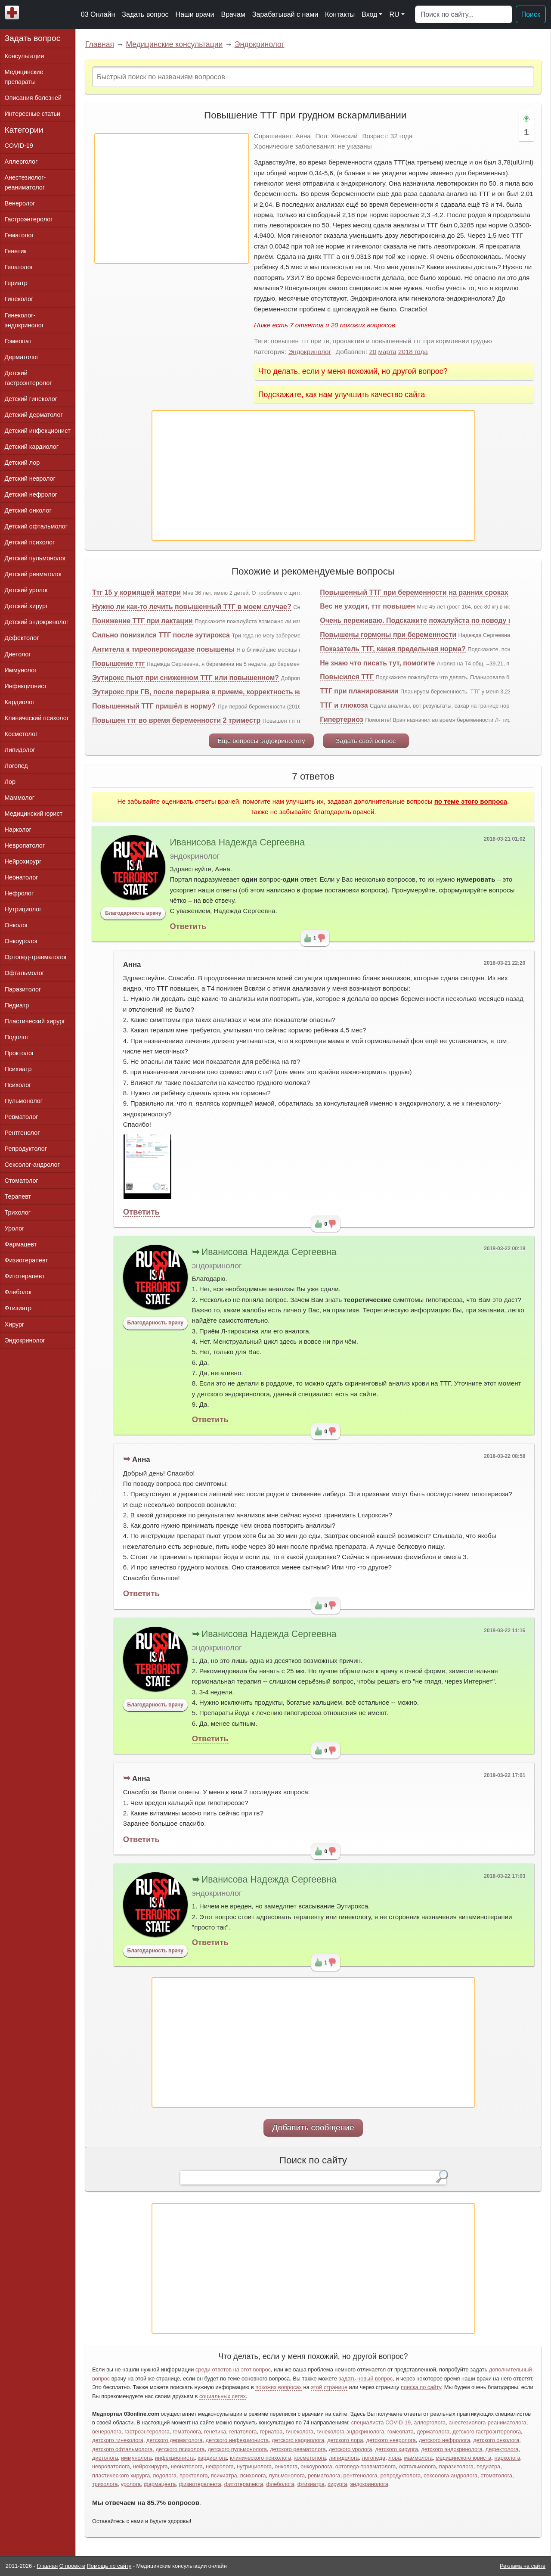 Image resolution: width=551 pixels, height=2576 pixels. Describe the element at coordinates (34, 813) in the screenshot. I see `Медицинский юрист` at that location.